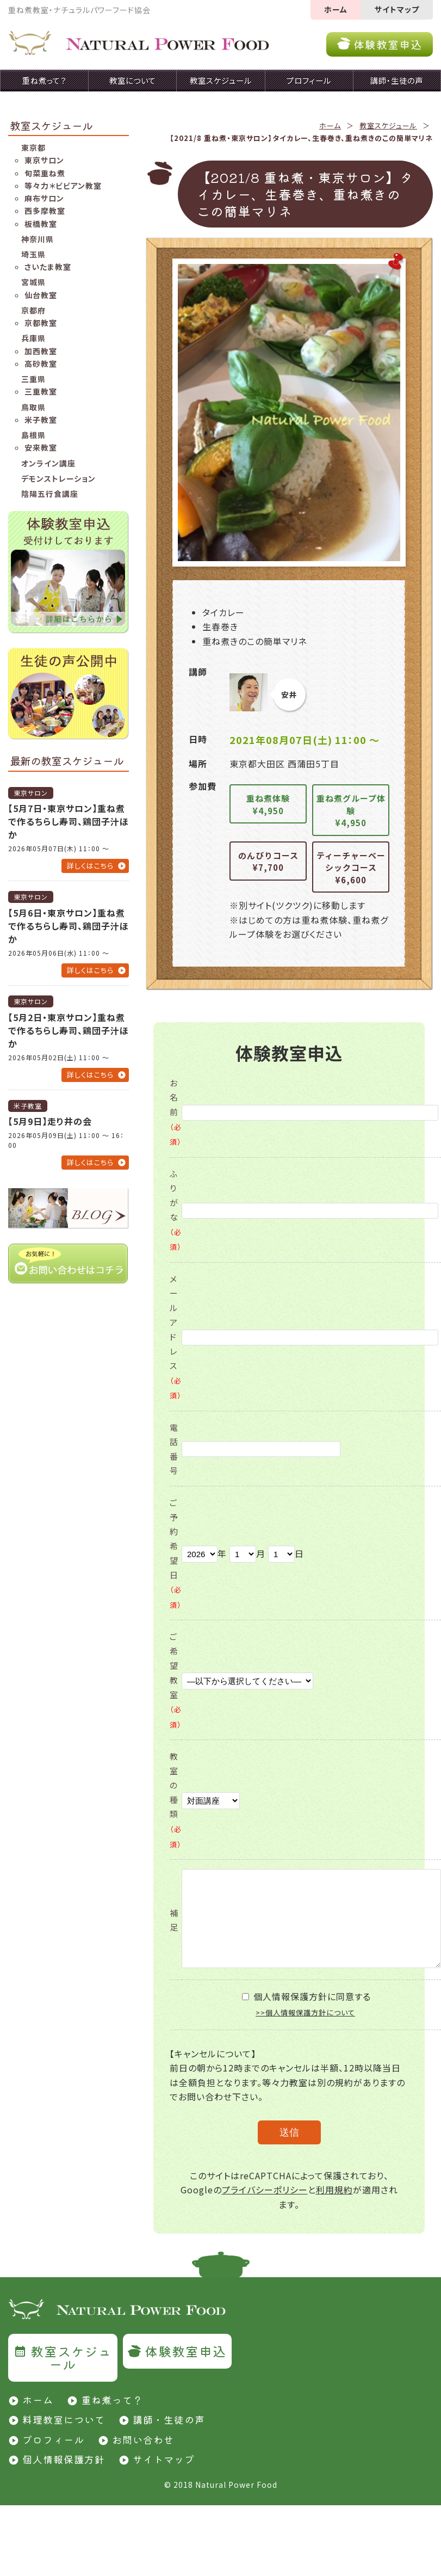  I want to click on 東京サロン, so click(44, 160).